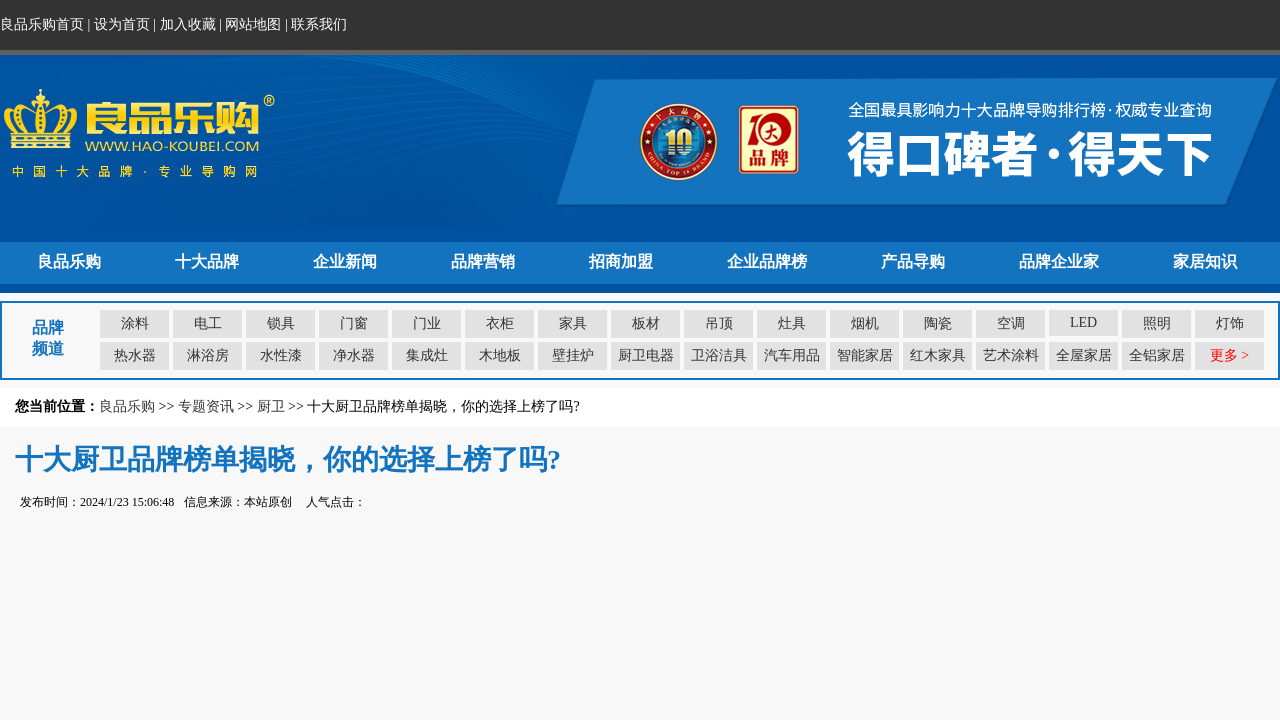 The width and height of the screenshot is (1280, 720). Describe the element at coordinates (573, 355) in the screenshot. I see `壁挂炉` at that location.